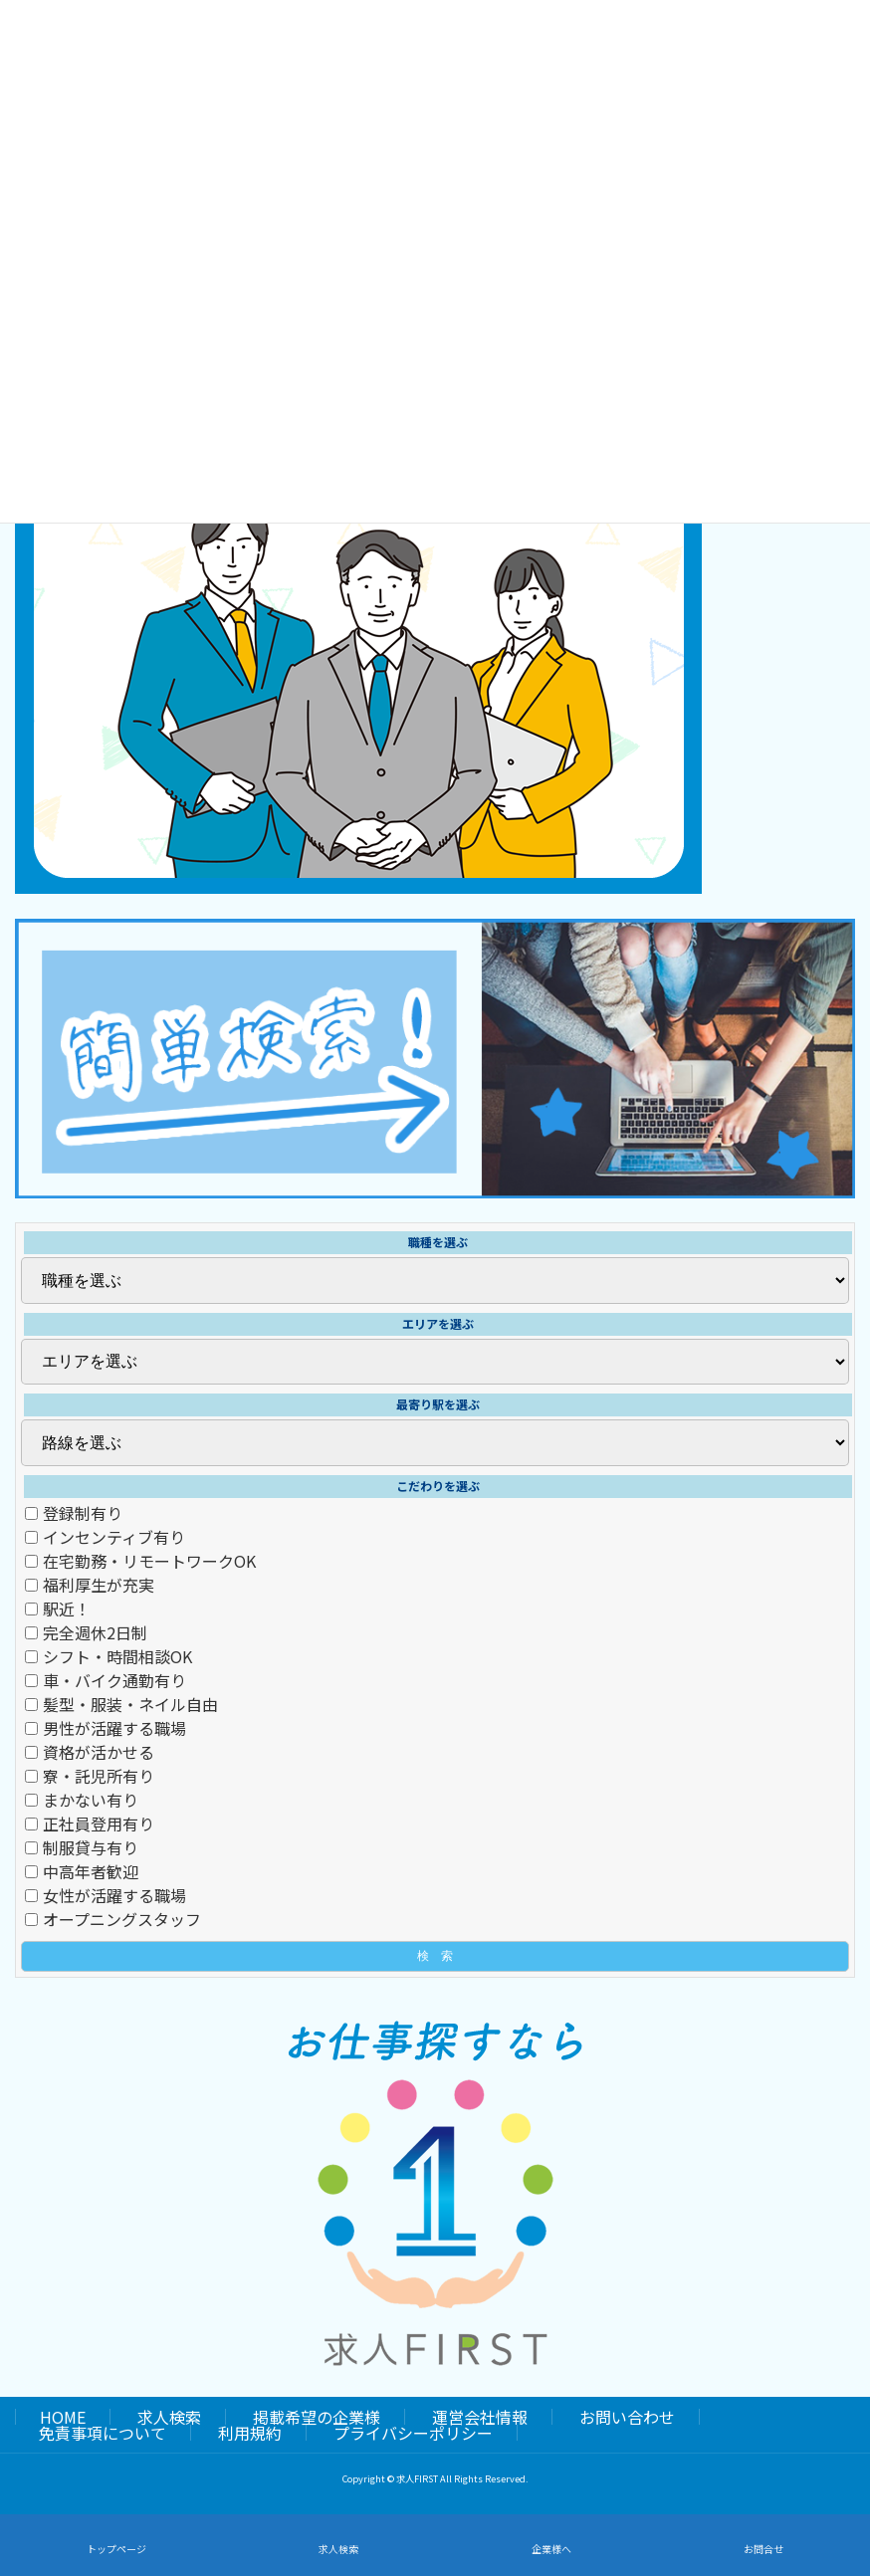  What do you see at coordinates (551, 2548) in the screenshot?
I see `企業様へ` at bounding box center [551, 2548].